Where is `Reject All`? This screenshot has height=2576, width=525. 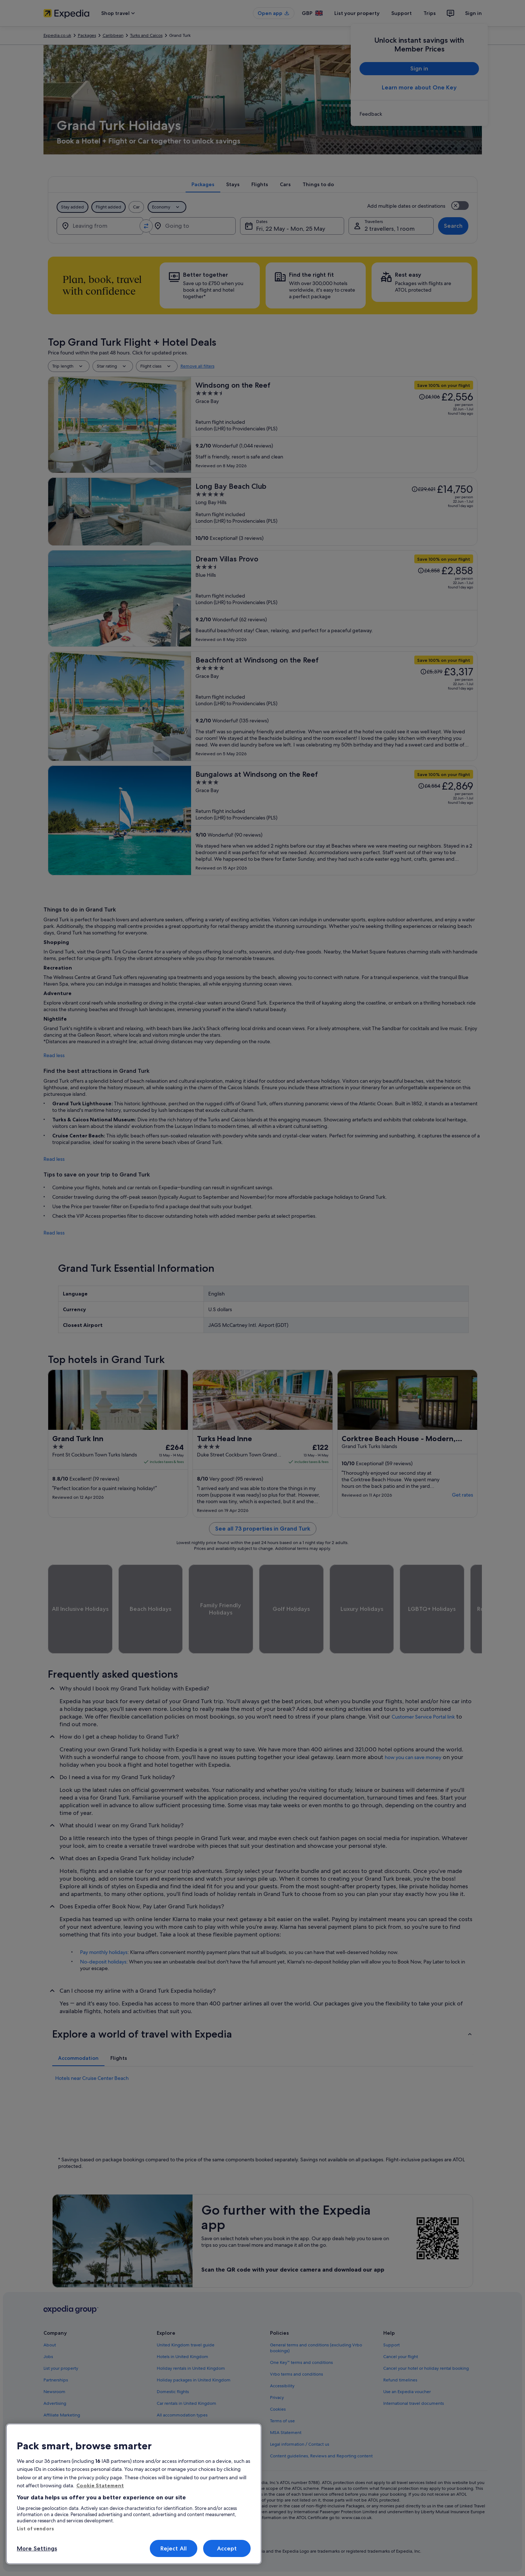
Reject All is located at coordinates (173, 2548).